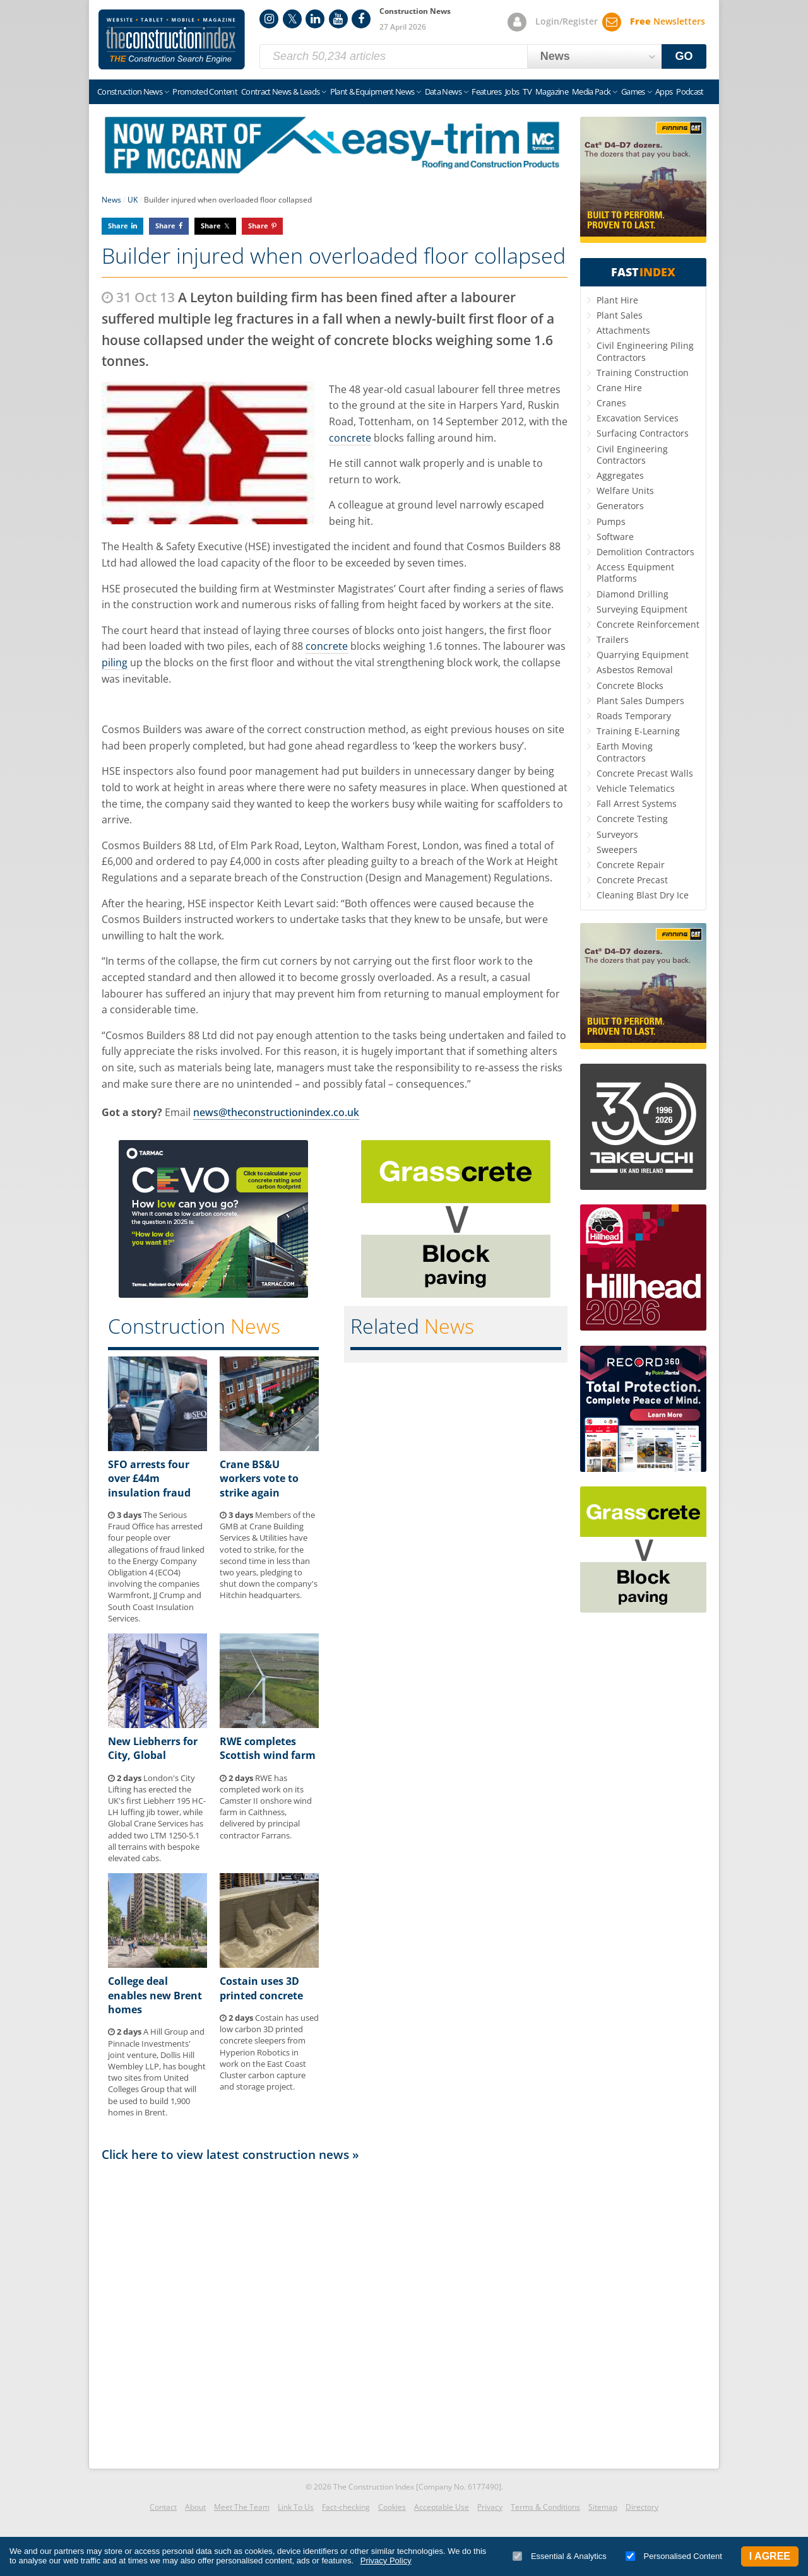 The height and width of the screenshot is (2576, 808). I want to click on Concrete Testing, so click(632, 819).